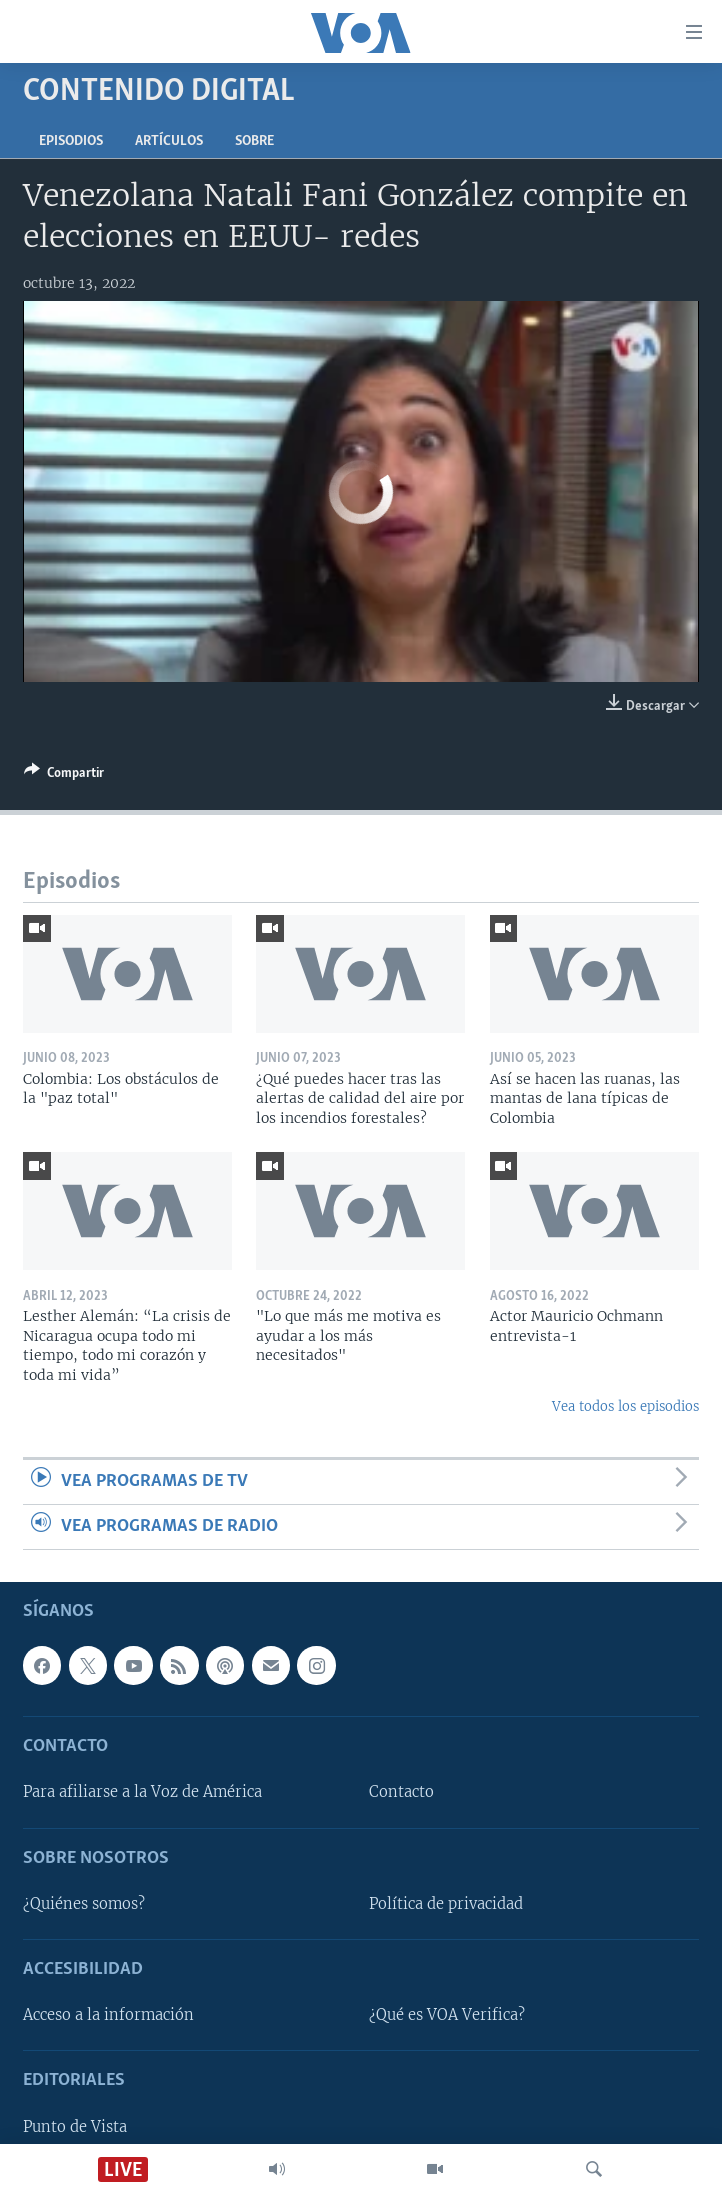  What do you see at coordinates (169, 141) in the screenshot?
I see `Artículos` at bounding box center [169, 141].